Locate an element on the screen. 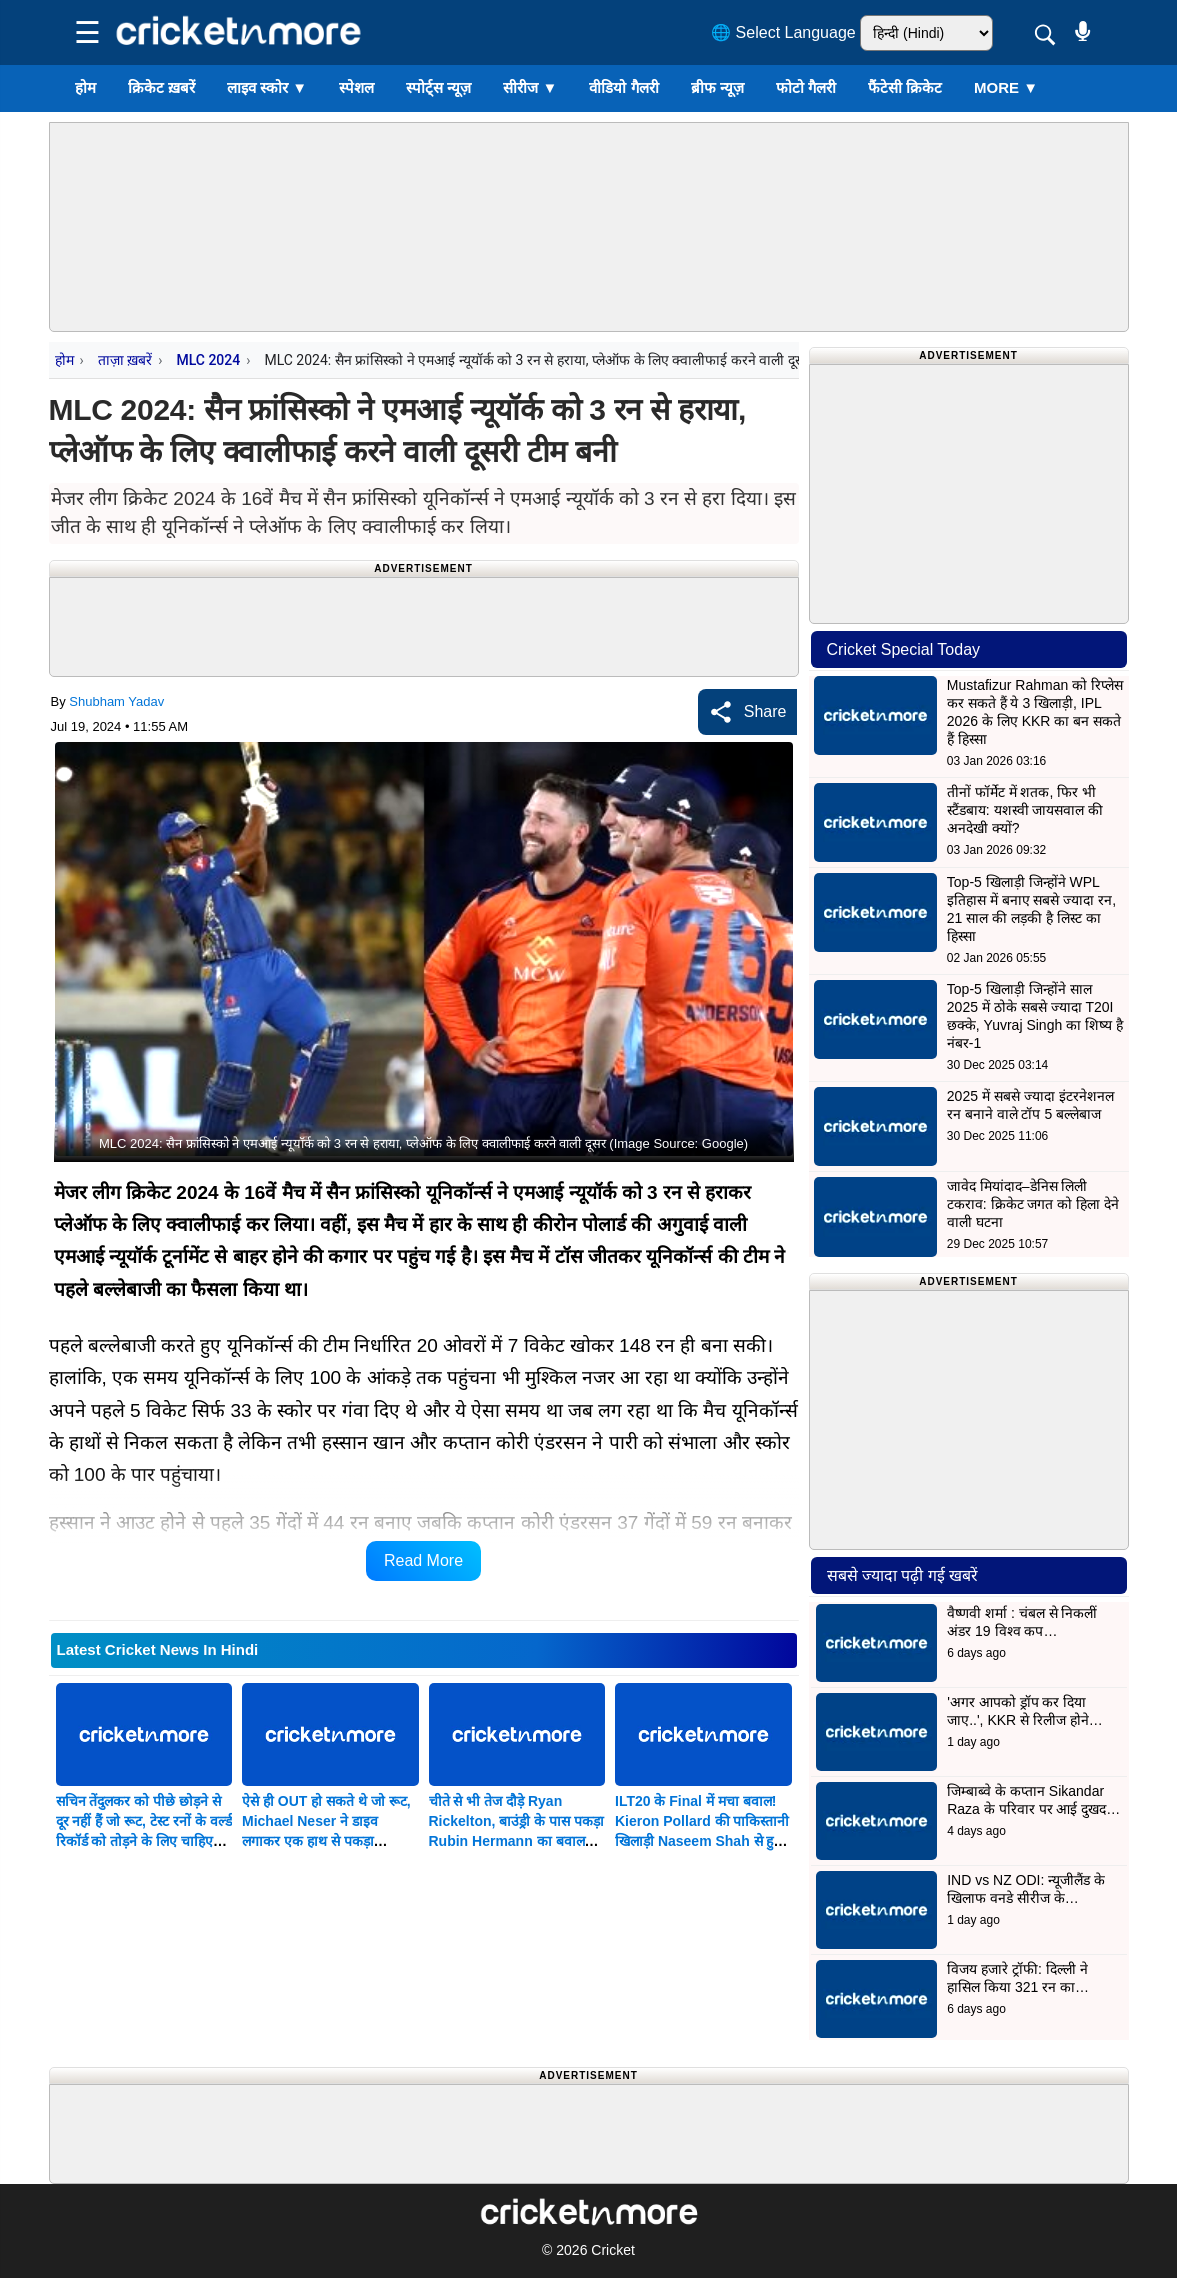  स्पेशल is located at coordinates (356, 87).